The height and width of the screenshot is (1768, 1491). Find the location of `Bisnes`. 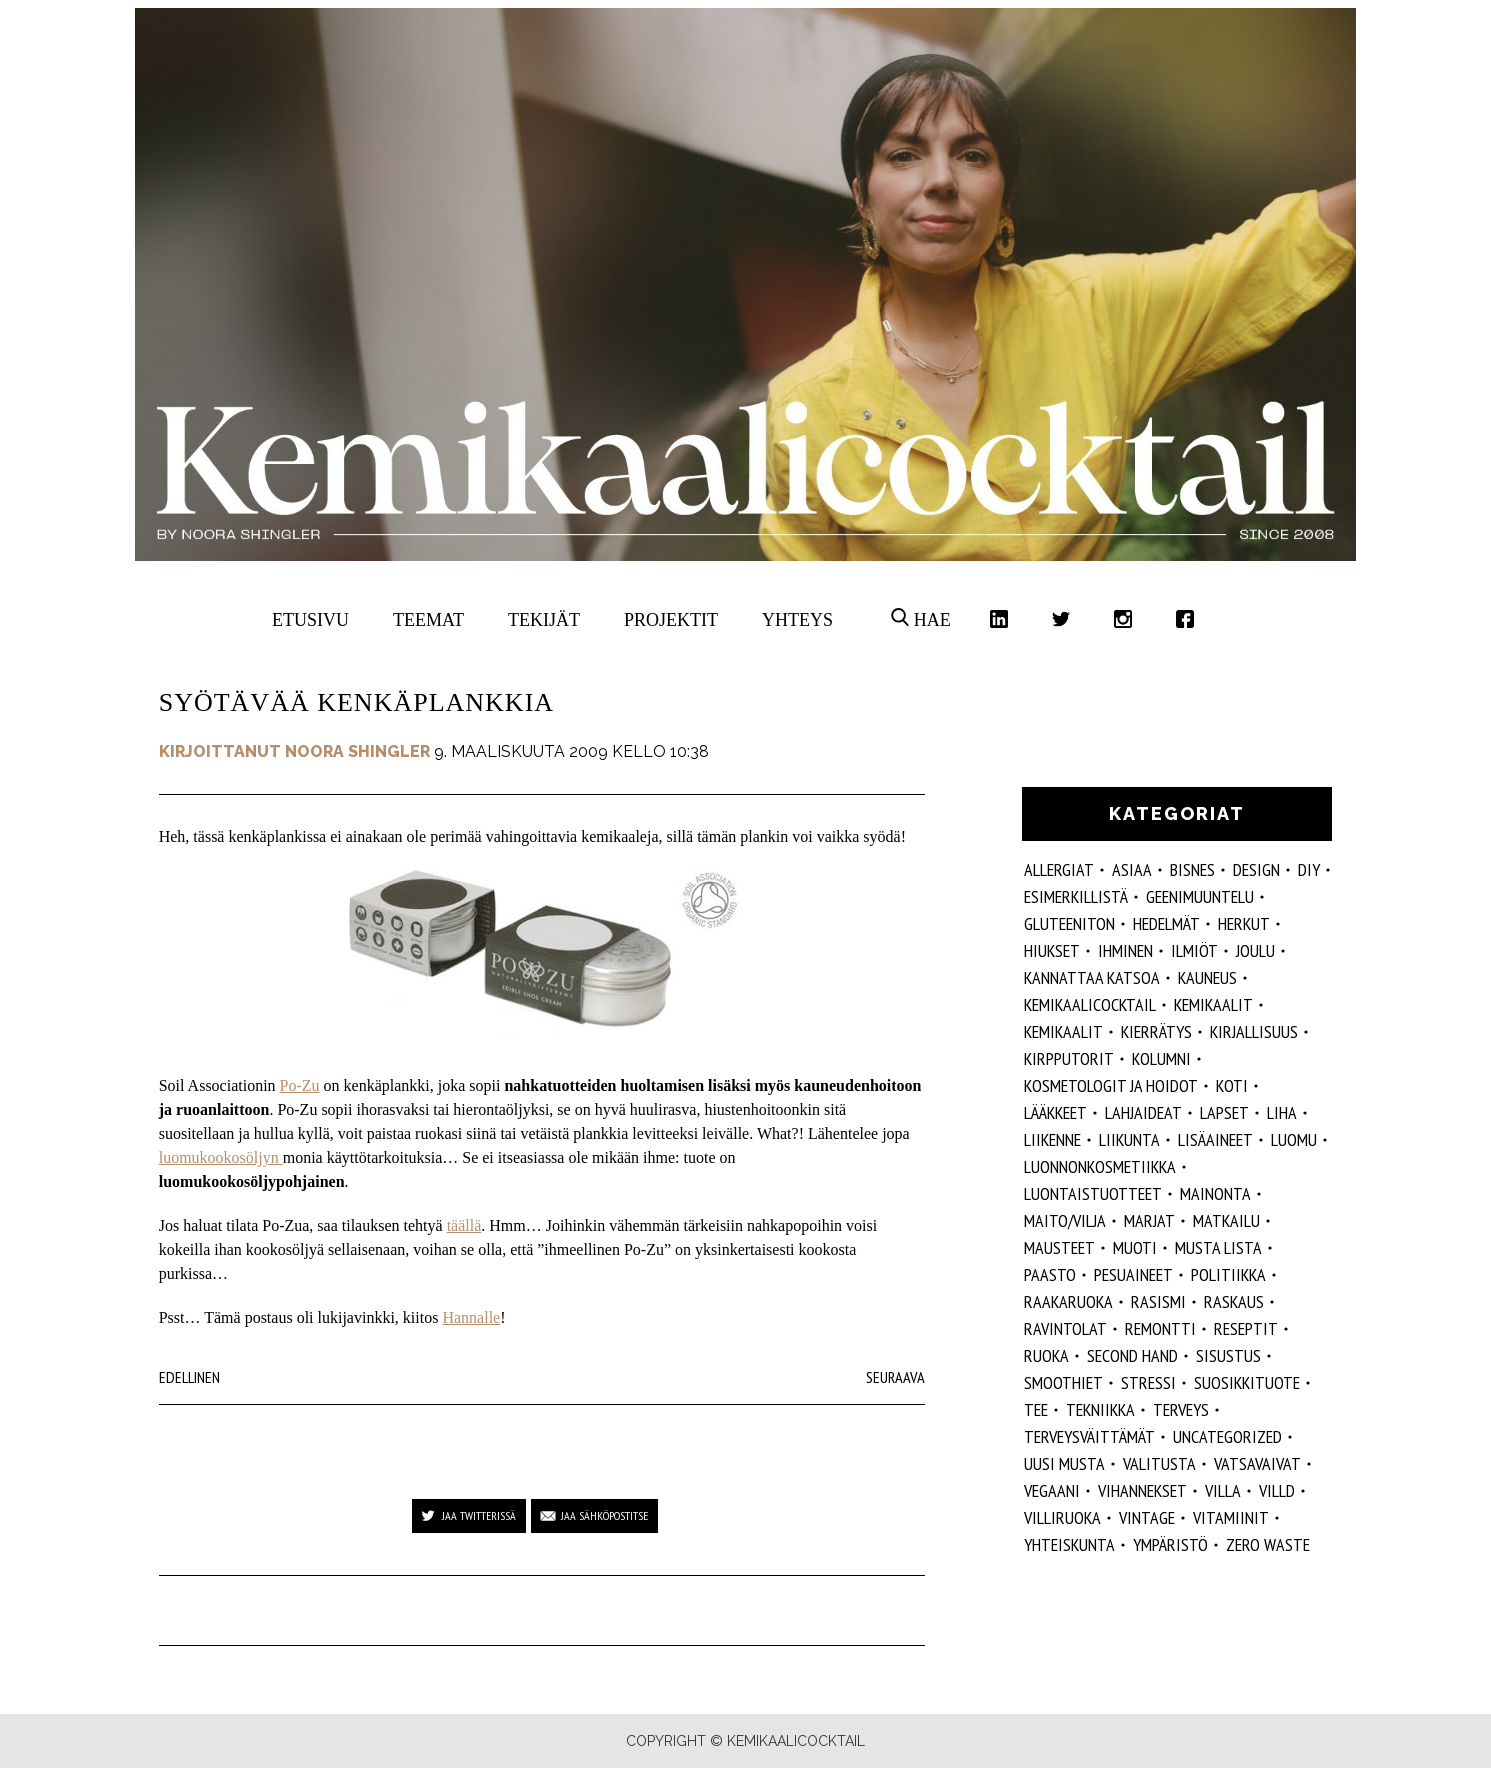

Bisnes is located at coordinates (1192, 869).